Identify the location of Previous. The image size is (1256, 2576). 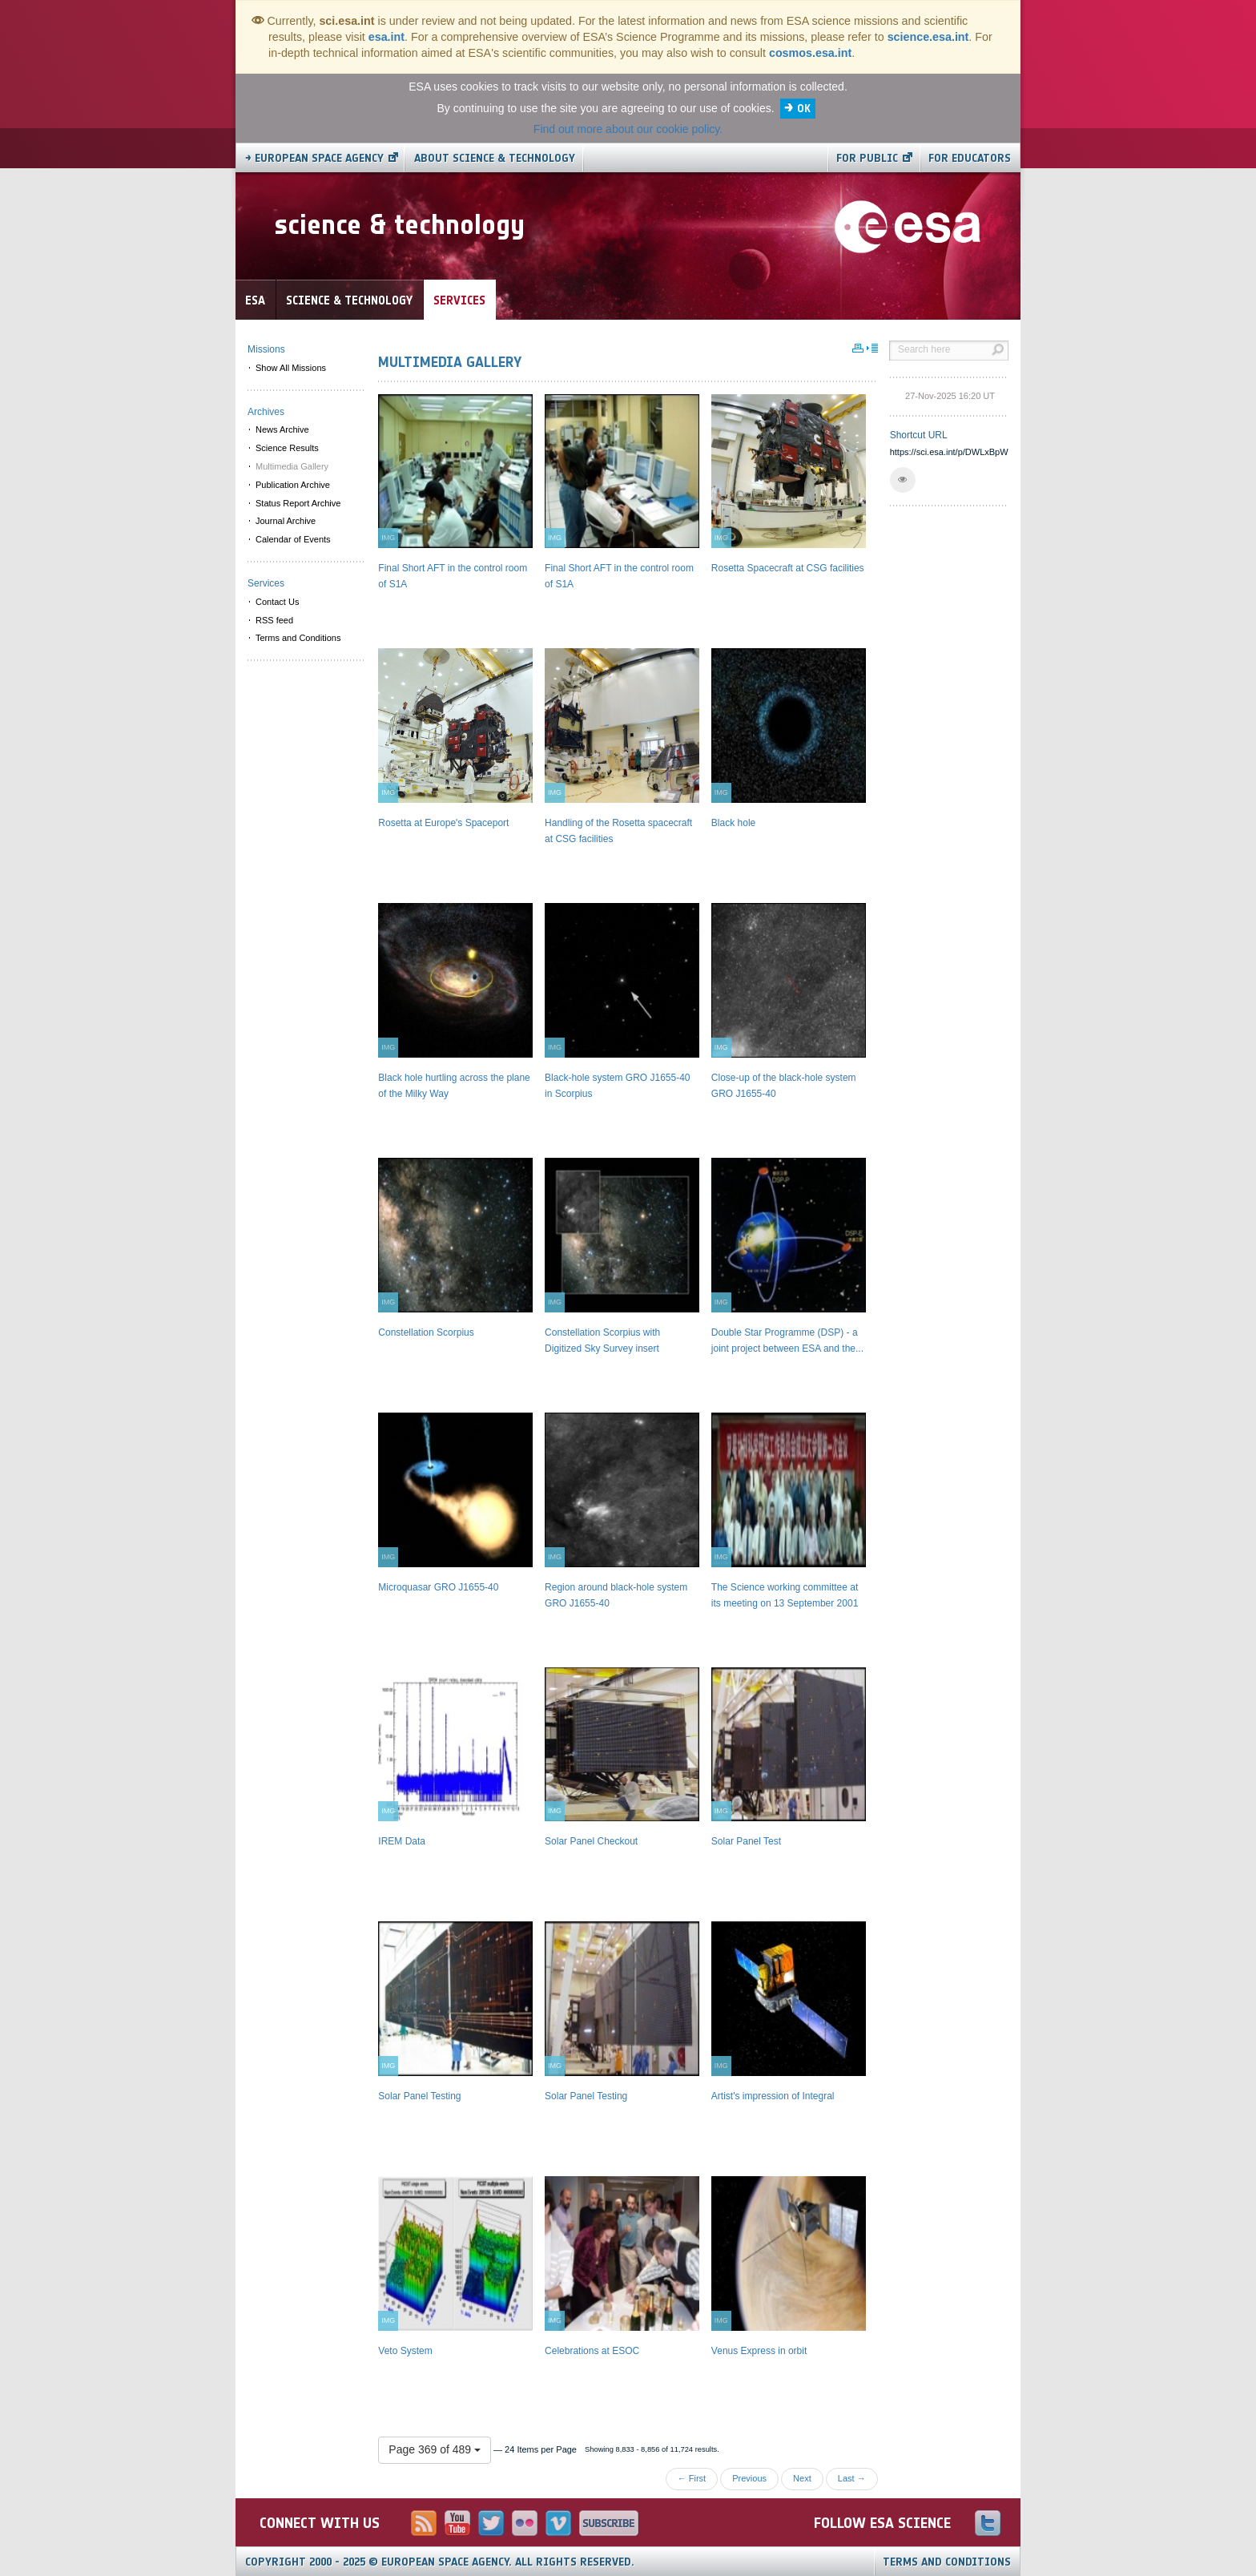
(749, 2478).